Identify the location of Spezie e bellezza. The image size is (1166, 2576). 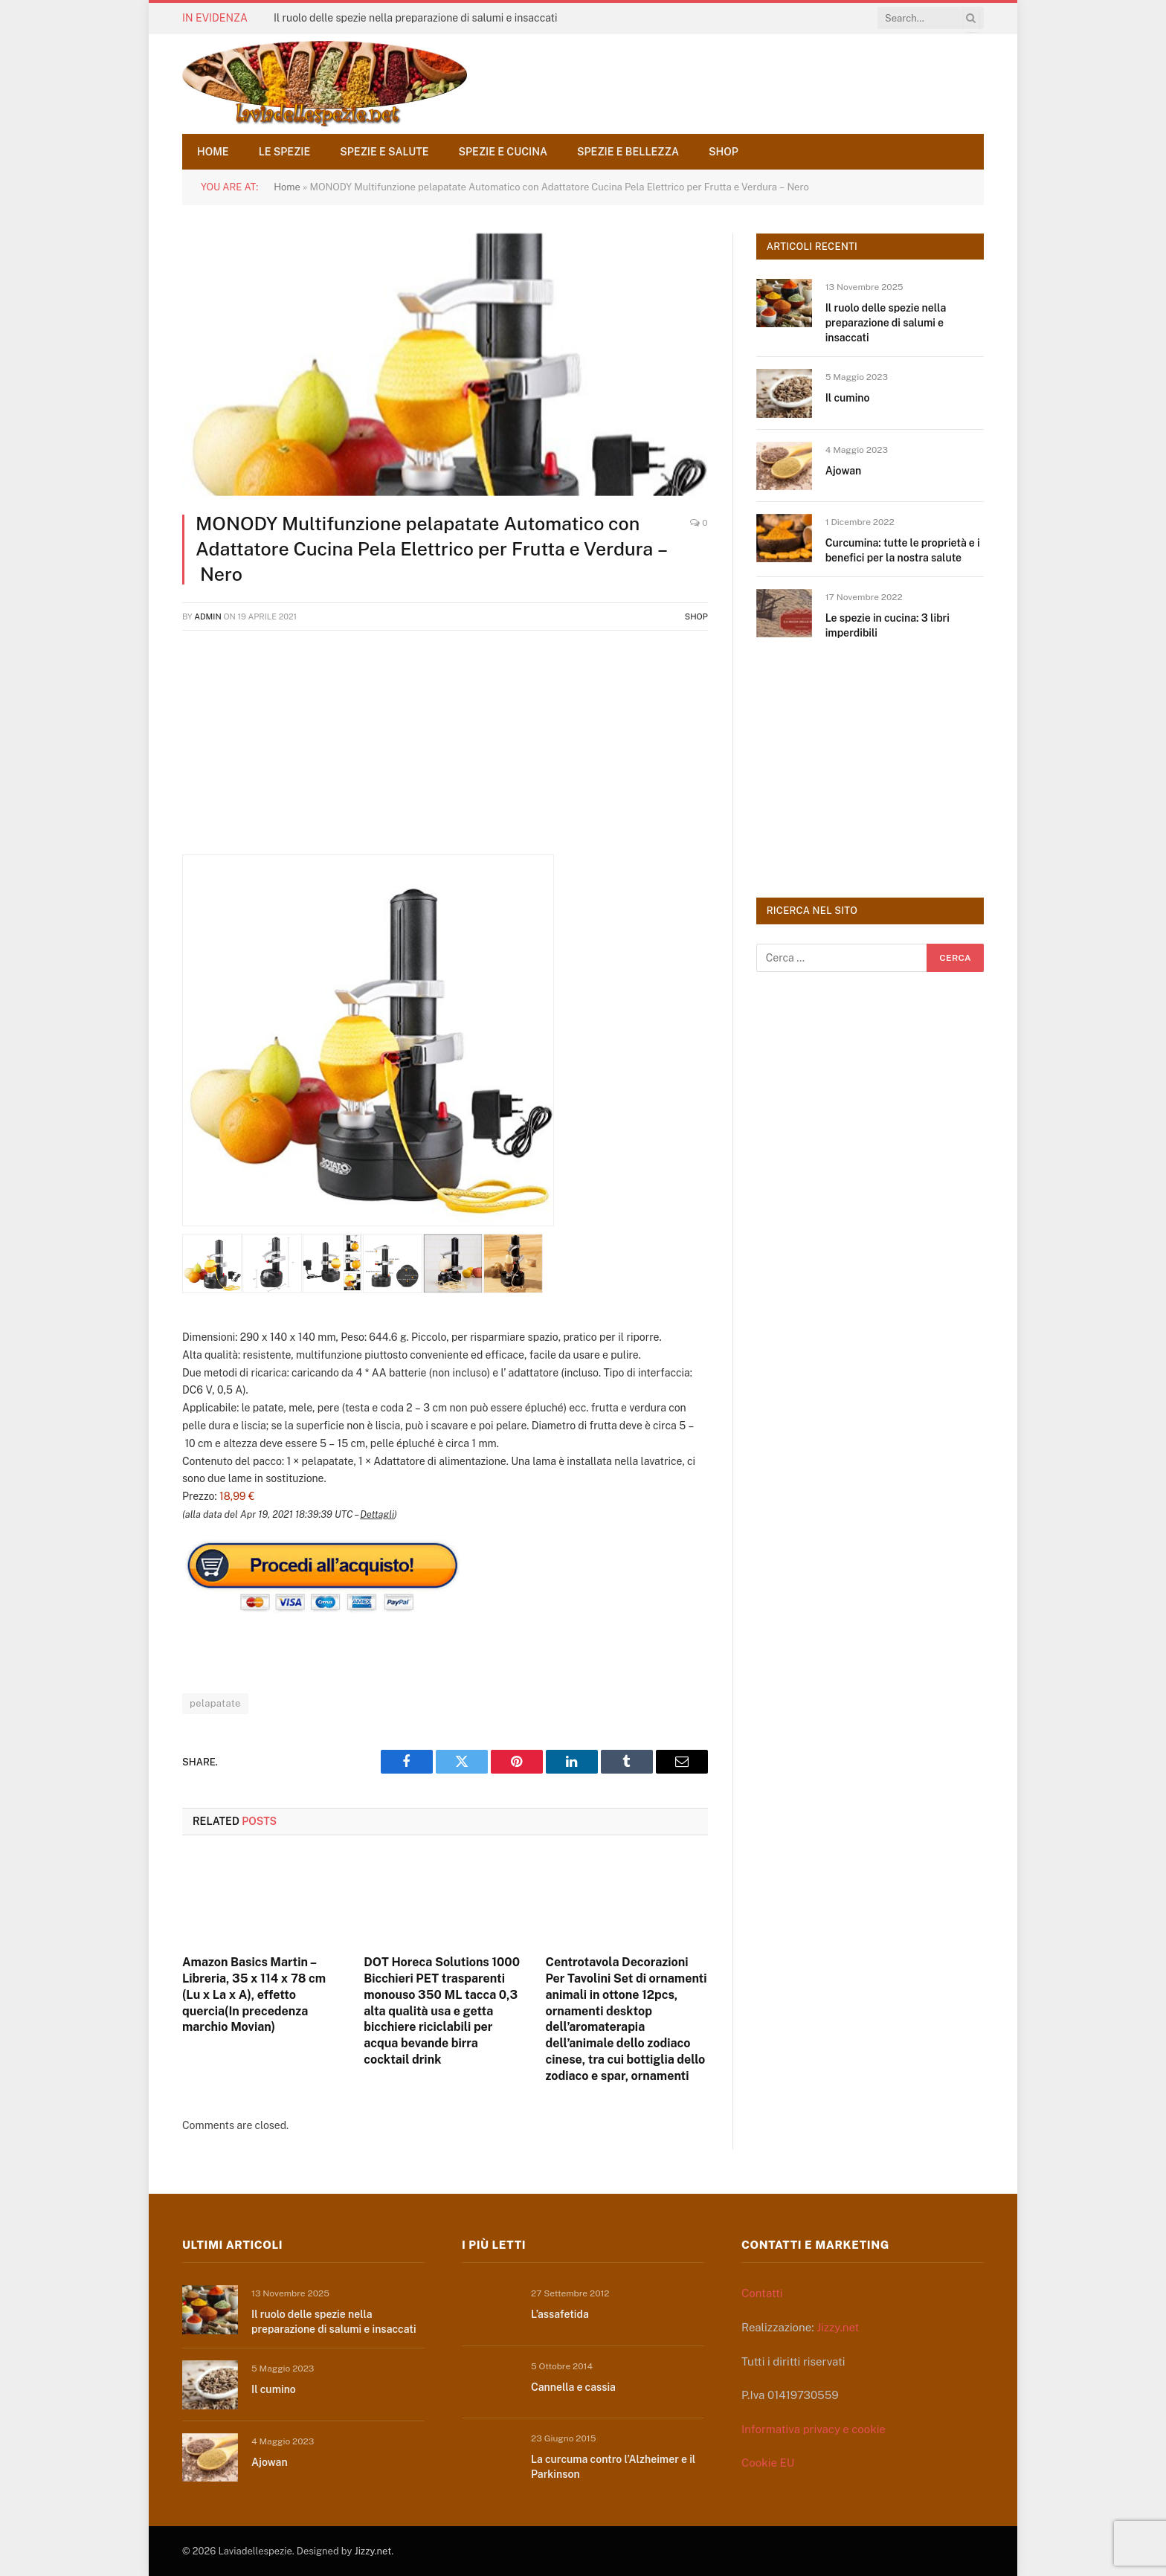
(628, 152).